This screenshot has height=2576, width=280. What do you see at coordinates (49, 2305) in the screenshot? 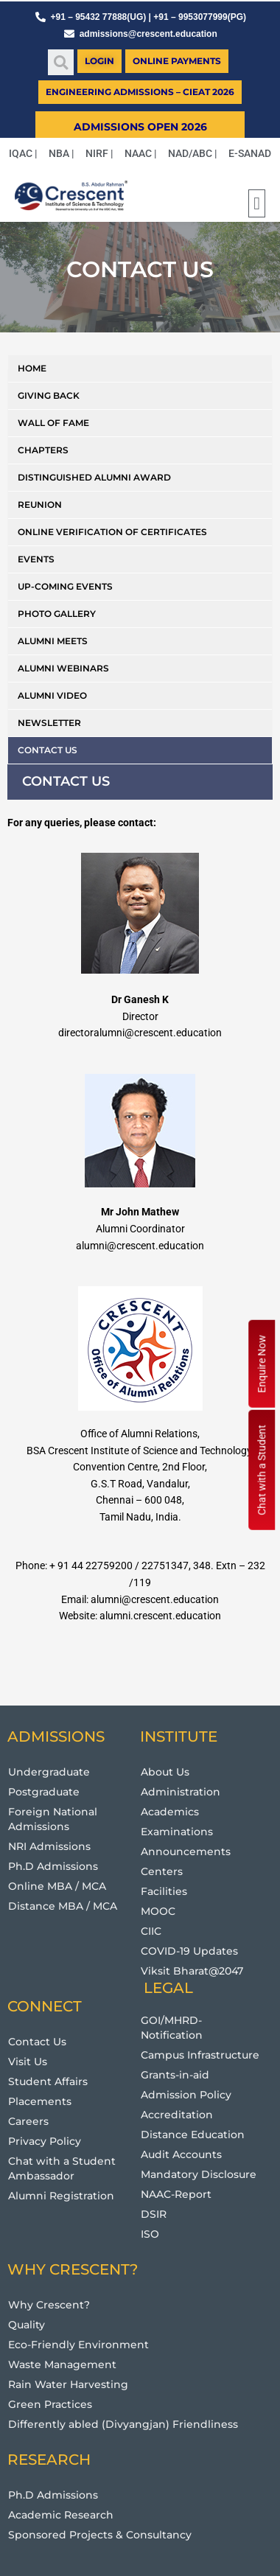
I see `Why Crescent?` at bounding box center [49, 2305].